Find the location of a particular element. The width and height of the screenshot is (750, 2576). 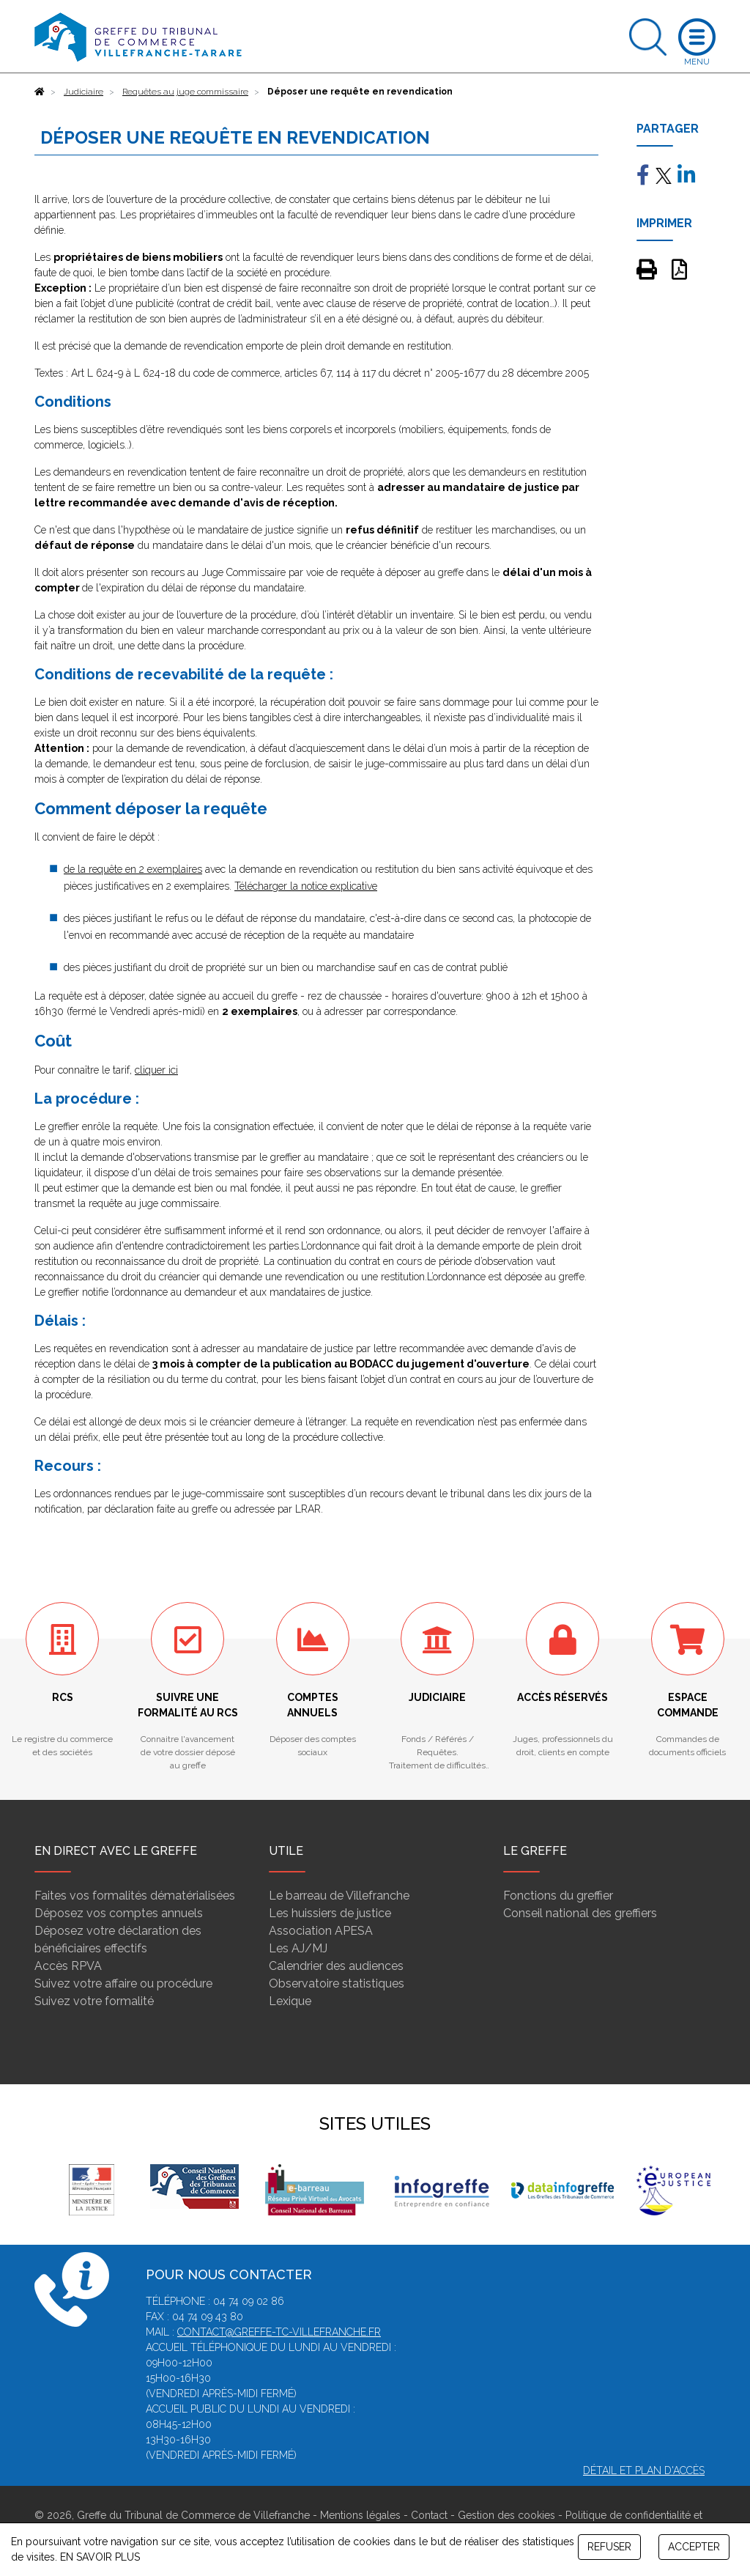

Suivez votre affaire ou procédure is located at coordinates (123, 1983).